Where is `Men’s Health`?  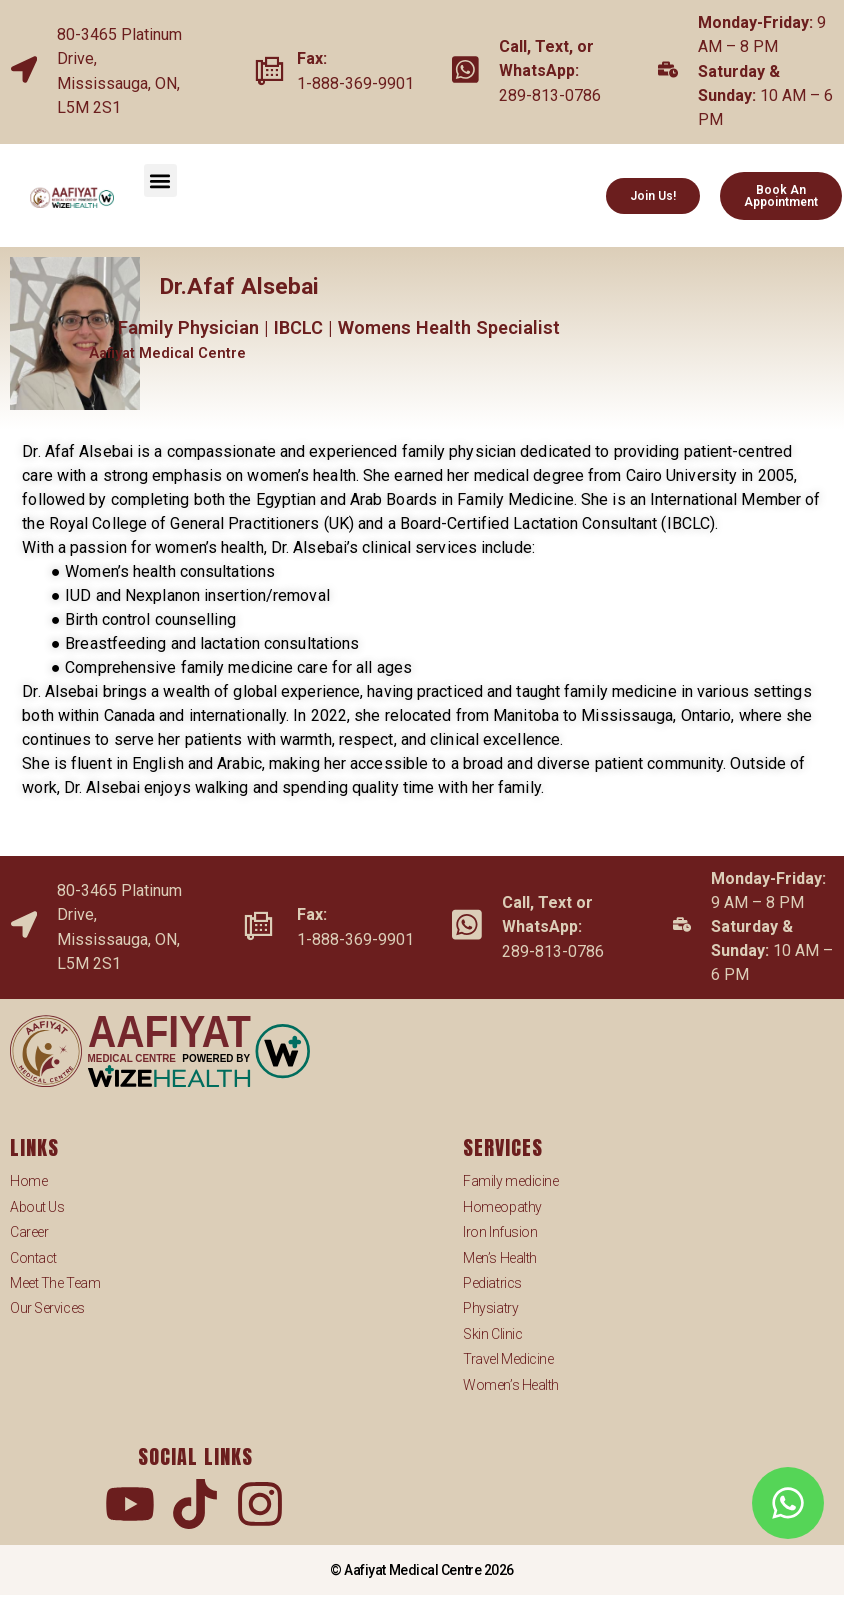
Men’s Health is located at coordinates (500, 1258).